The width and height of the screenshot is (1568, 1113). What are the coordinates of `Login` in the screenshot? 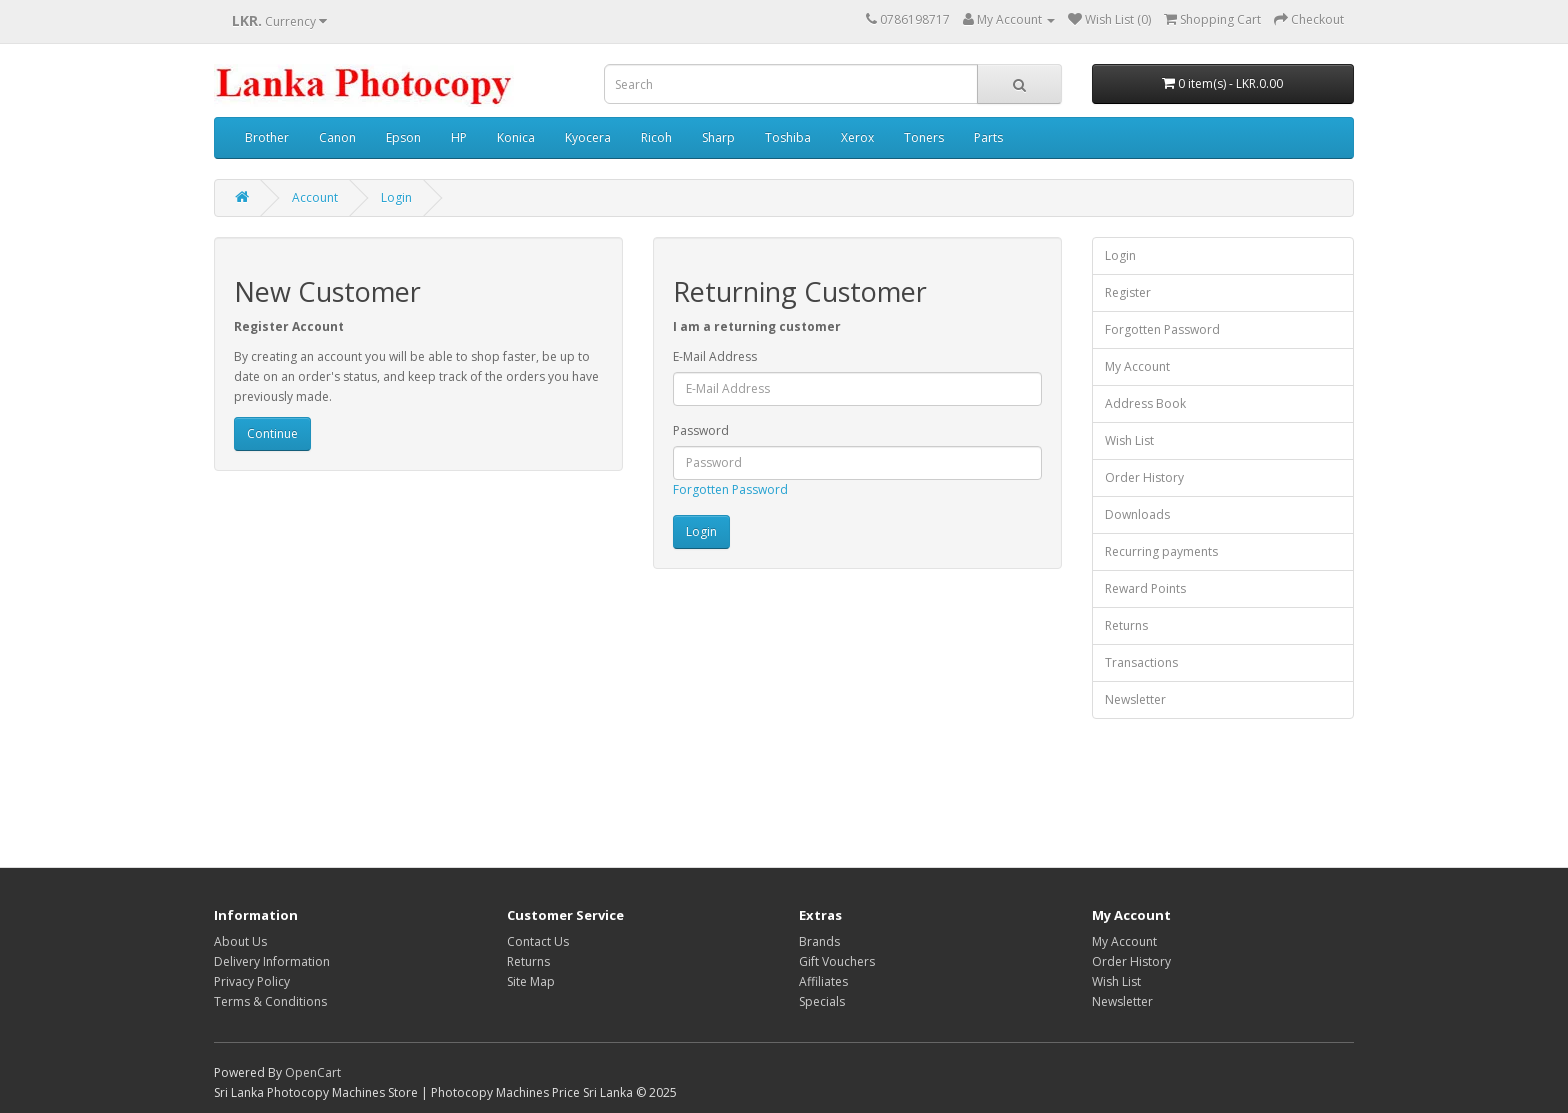 It's located at (396, 197).